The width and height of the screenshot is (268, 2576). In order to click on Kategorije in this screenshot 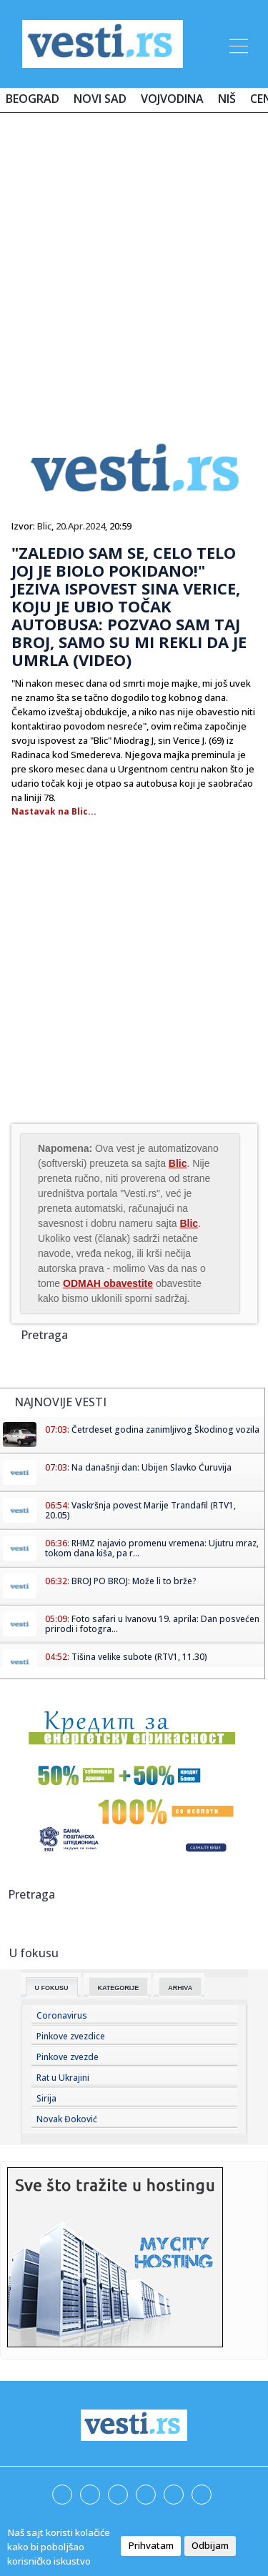, I will do `click(118, 1987)`.